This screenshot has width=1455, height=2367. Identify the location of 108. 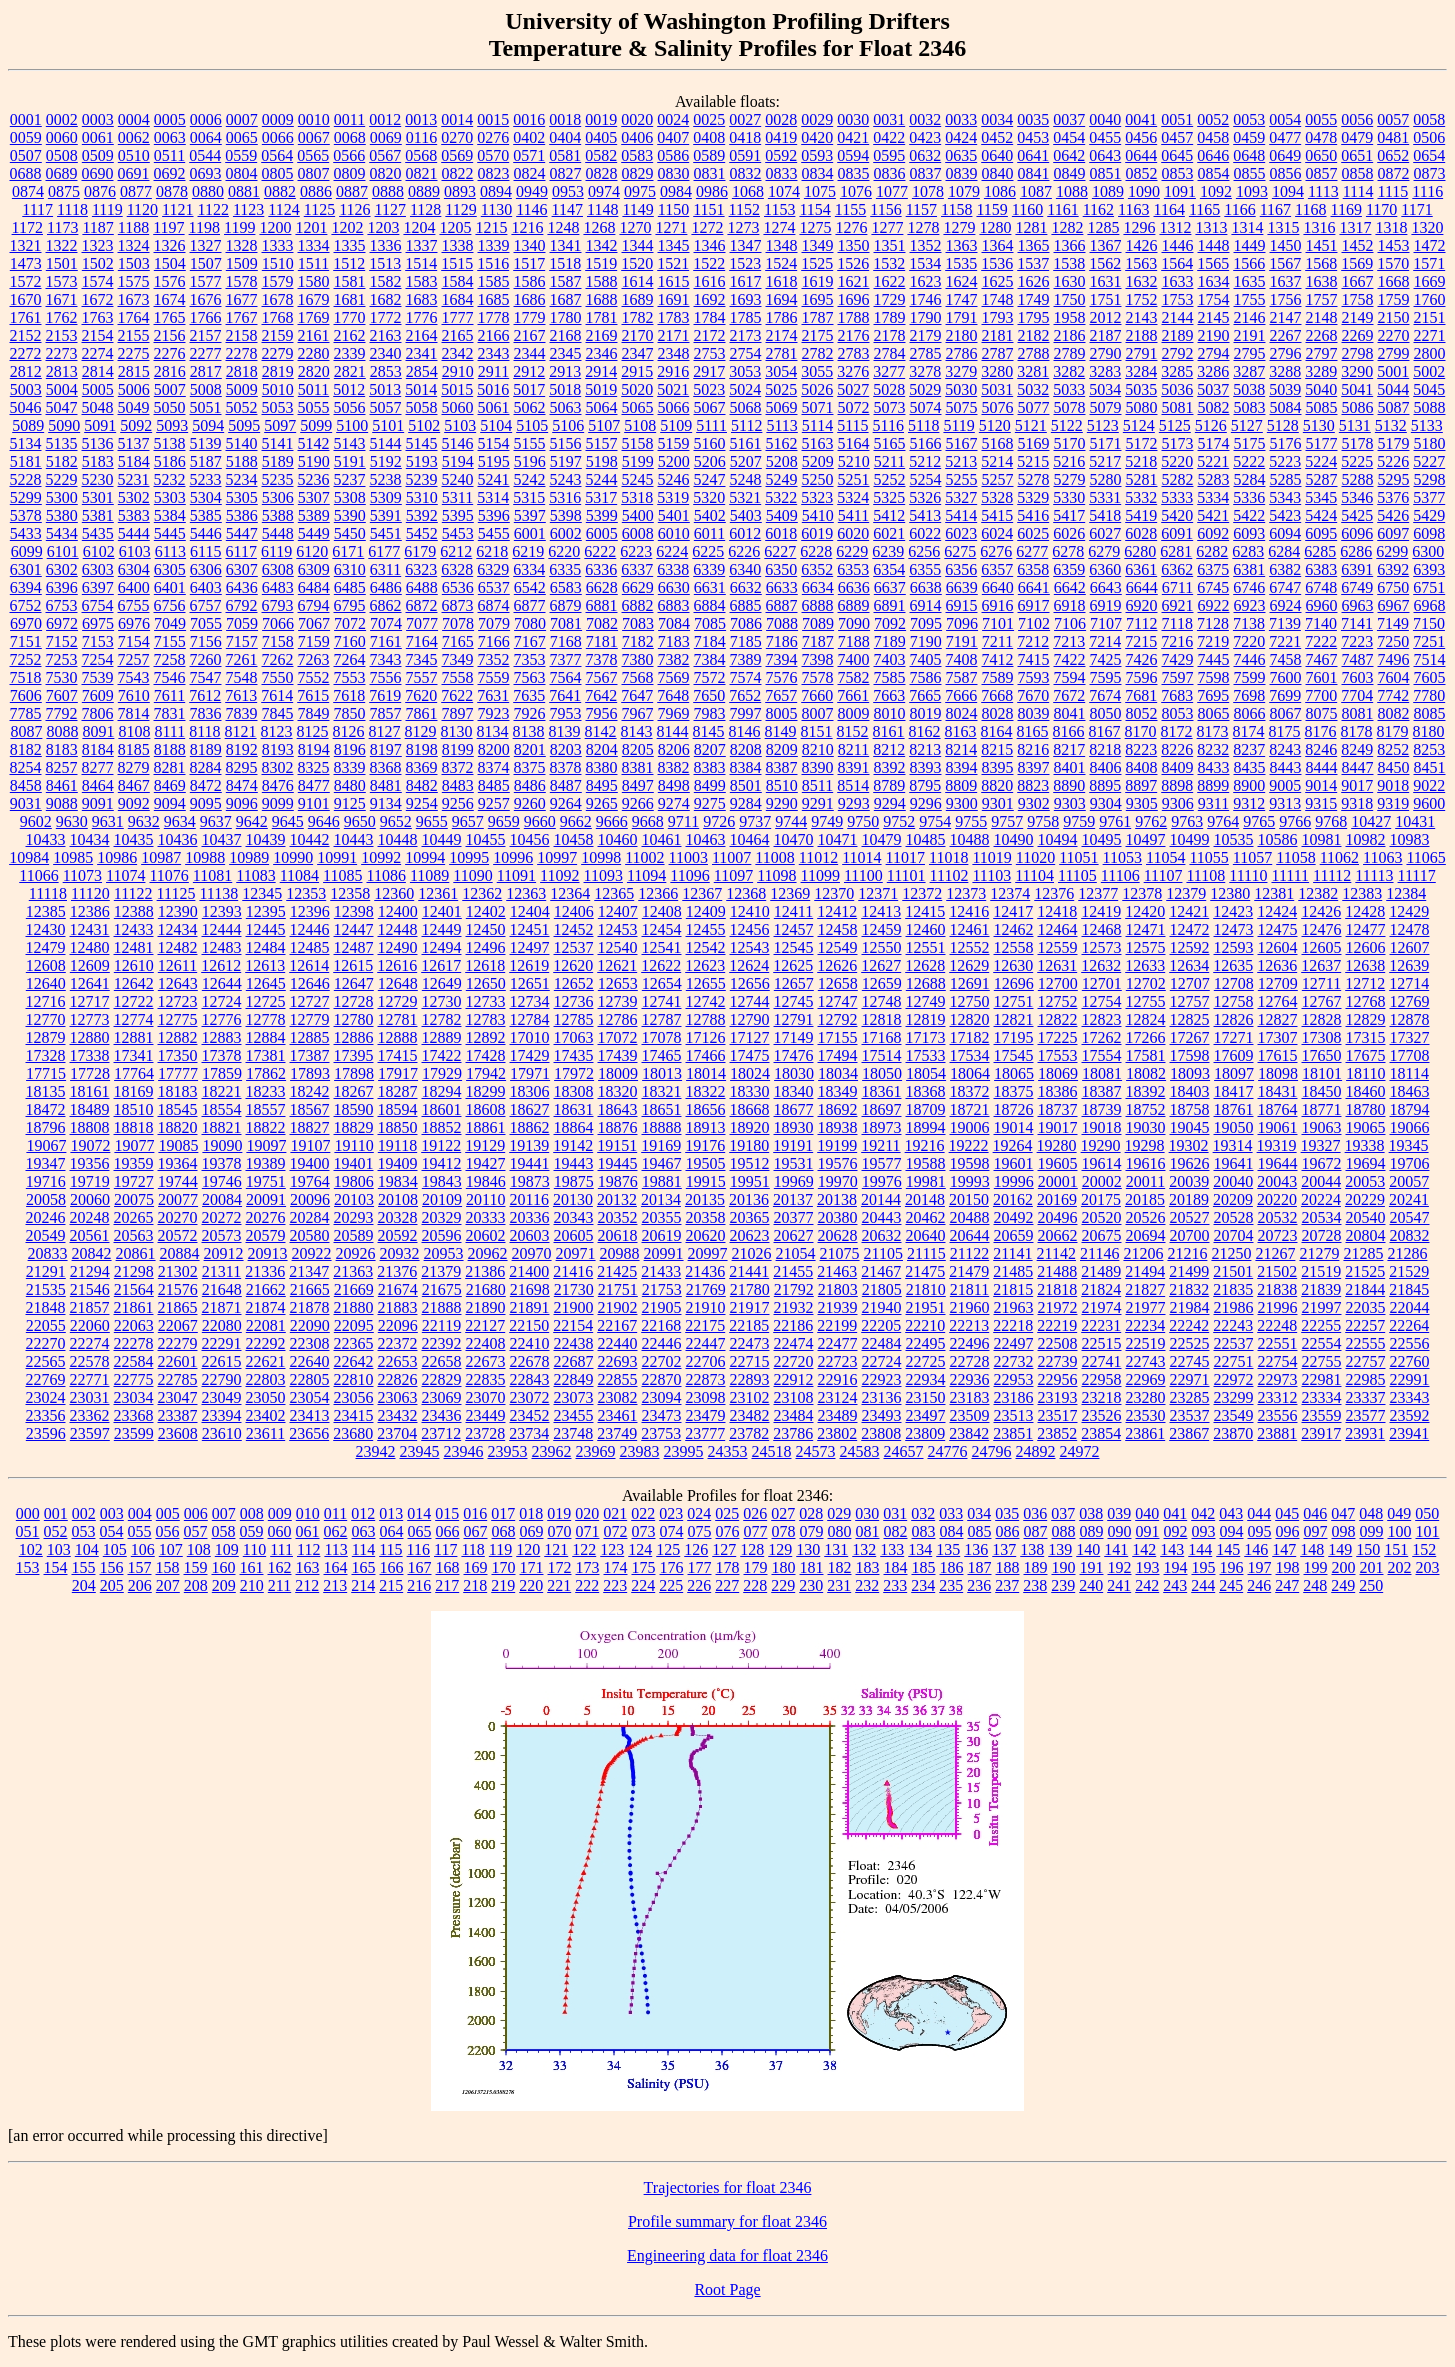
(199, 1549).